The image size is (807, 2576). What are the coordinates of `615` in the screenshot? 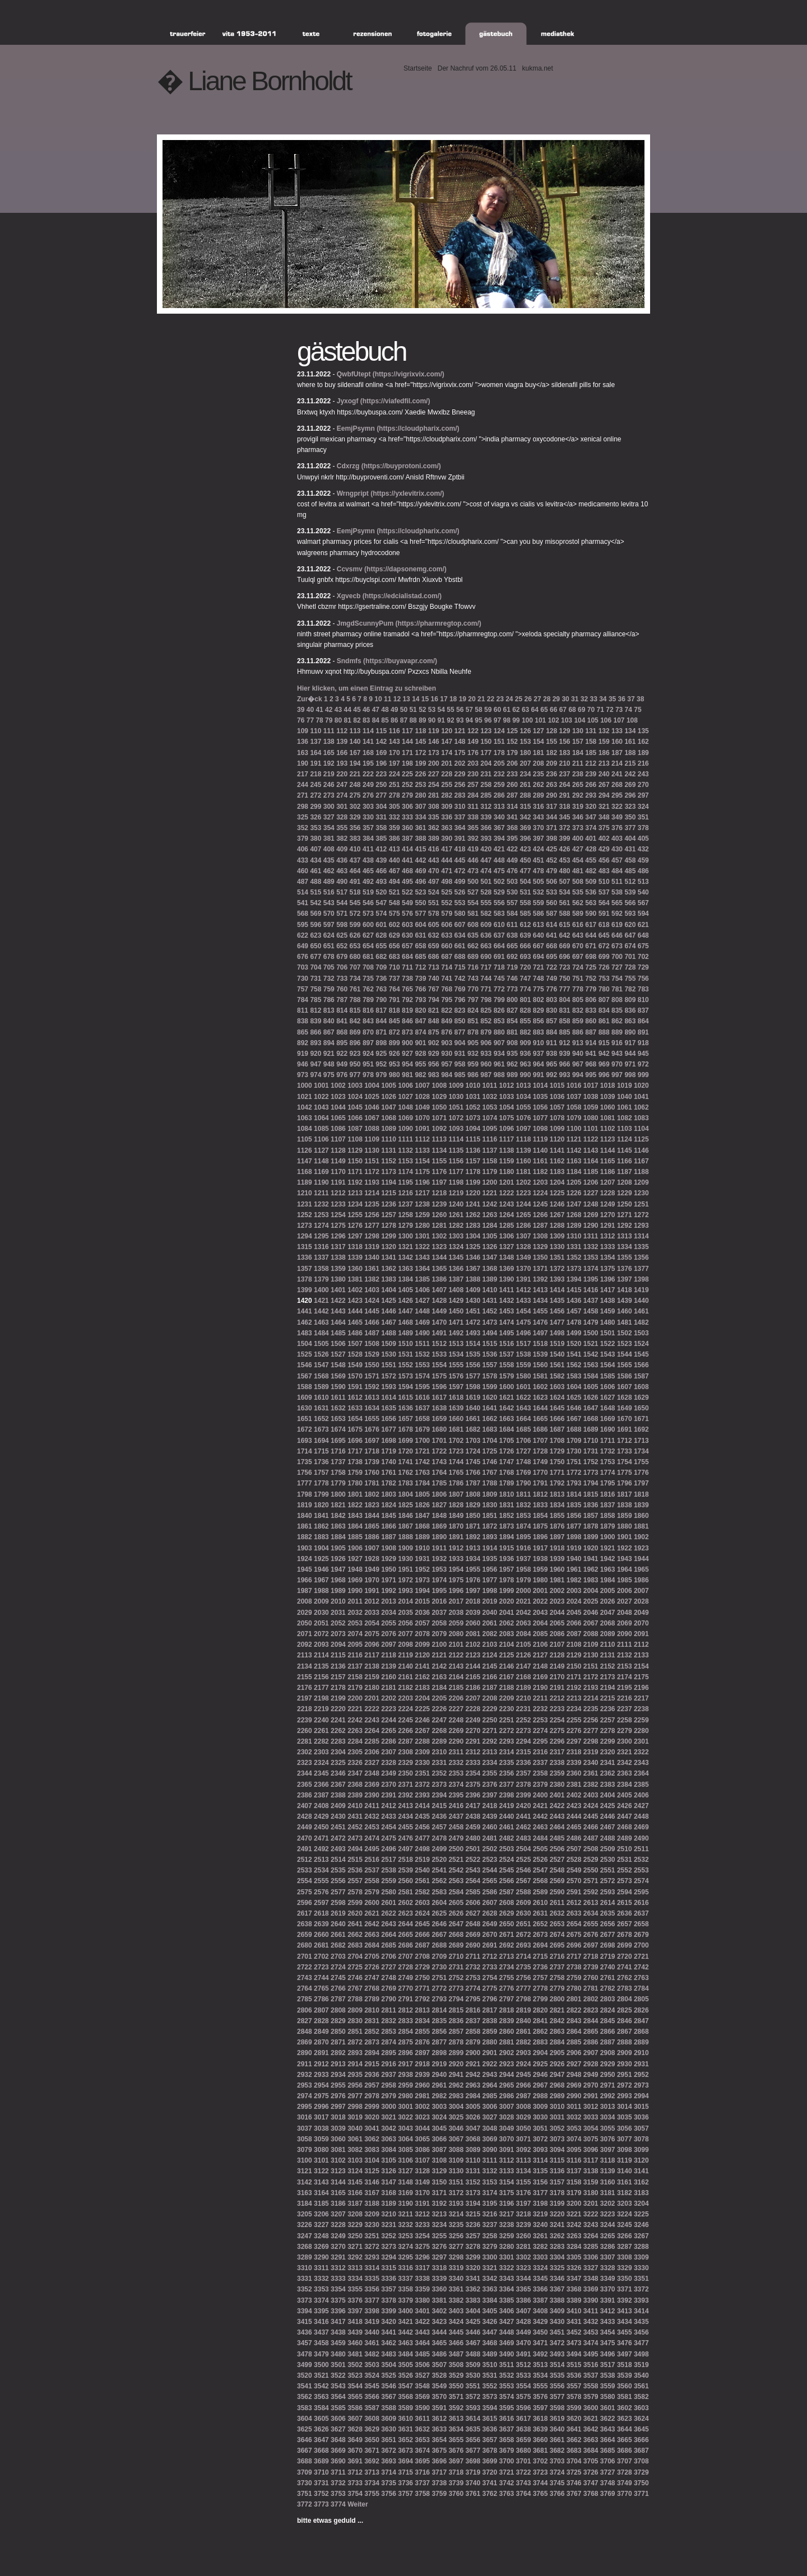 It's located at (565, 925).